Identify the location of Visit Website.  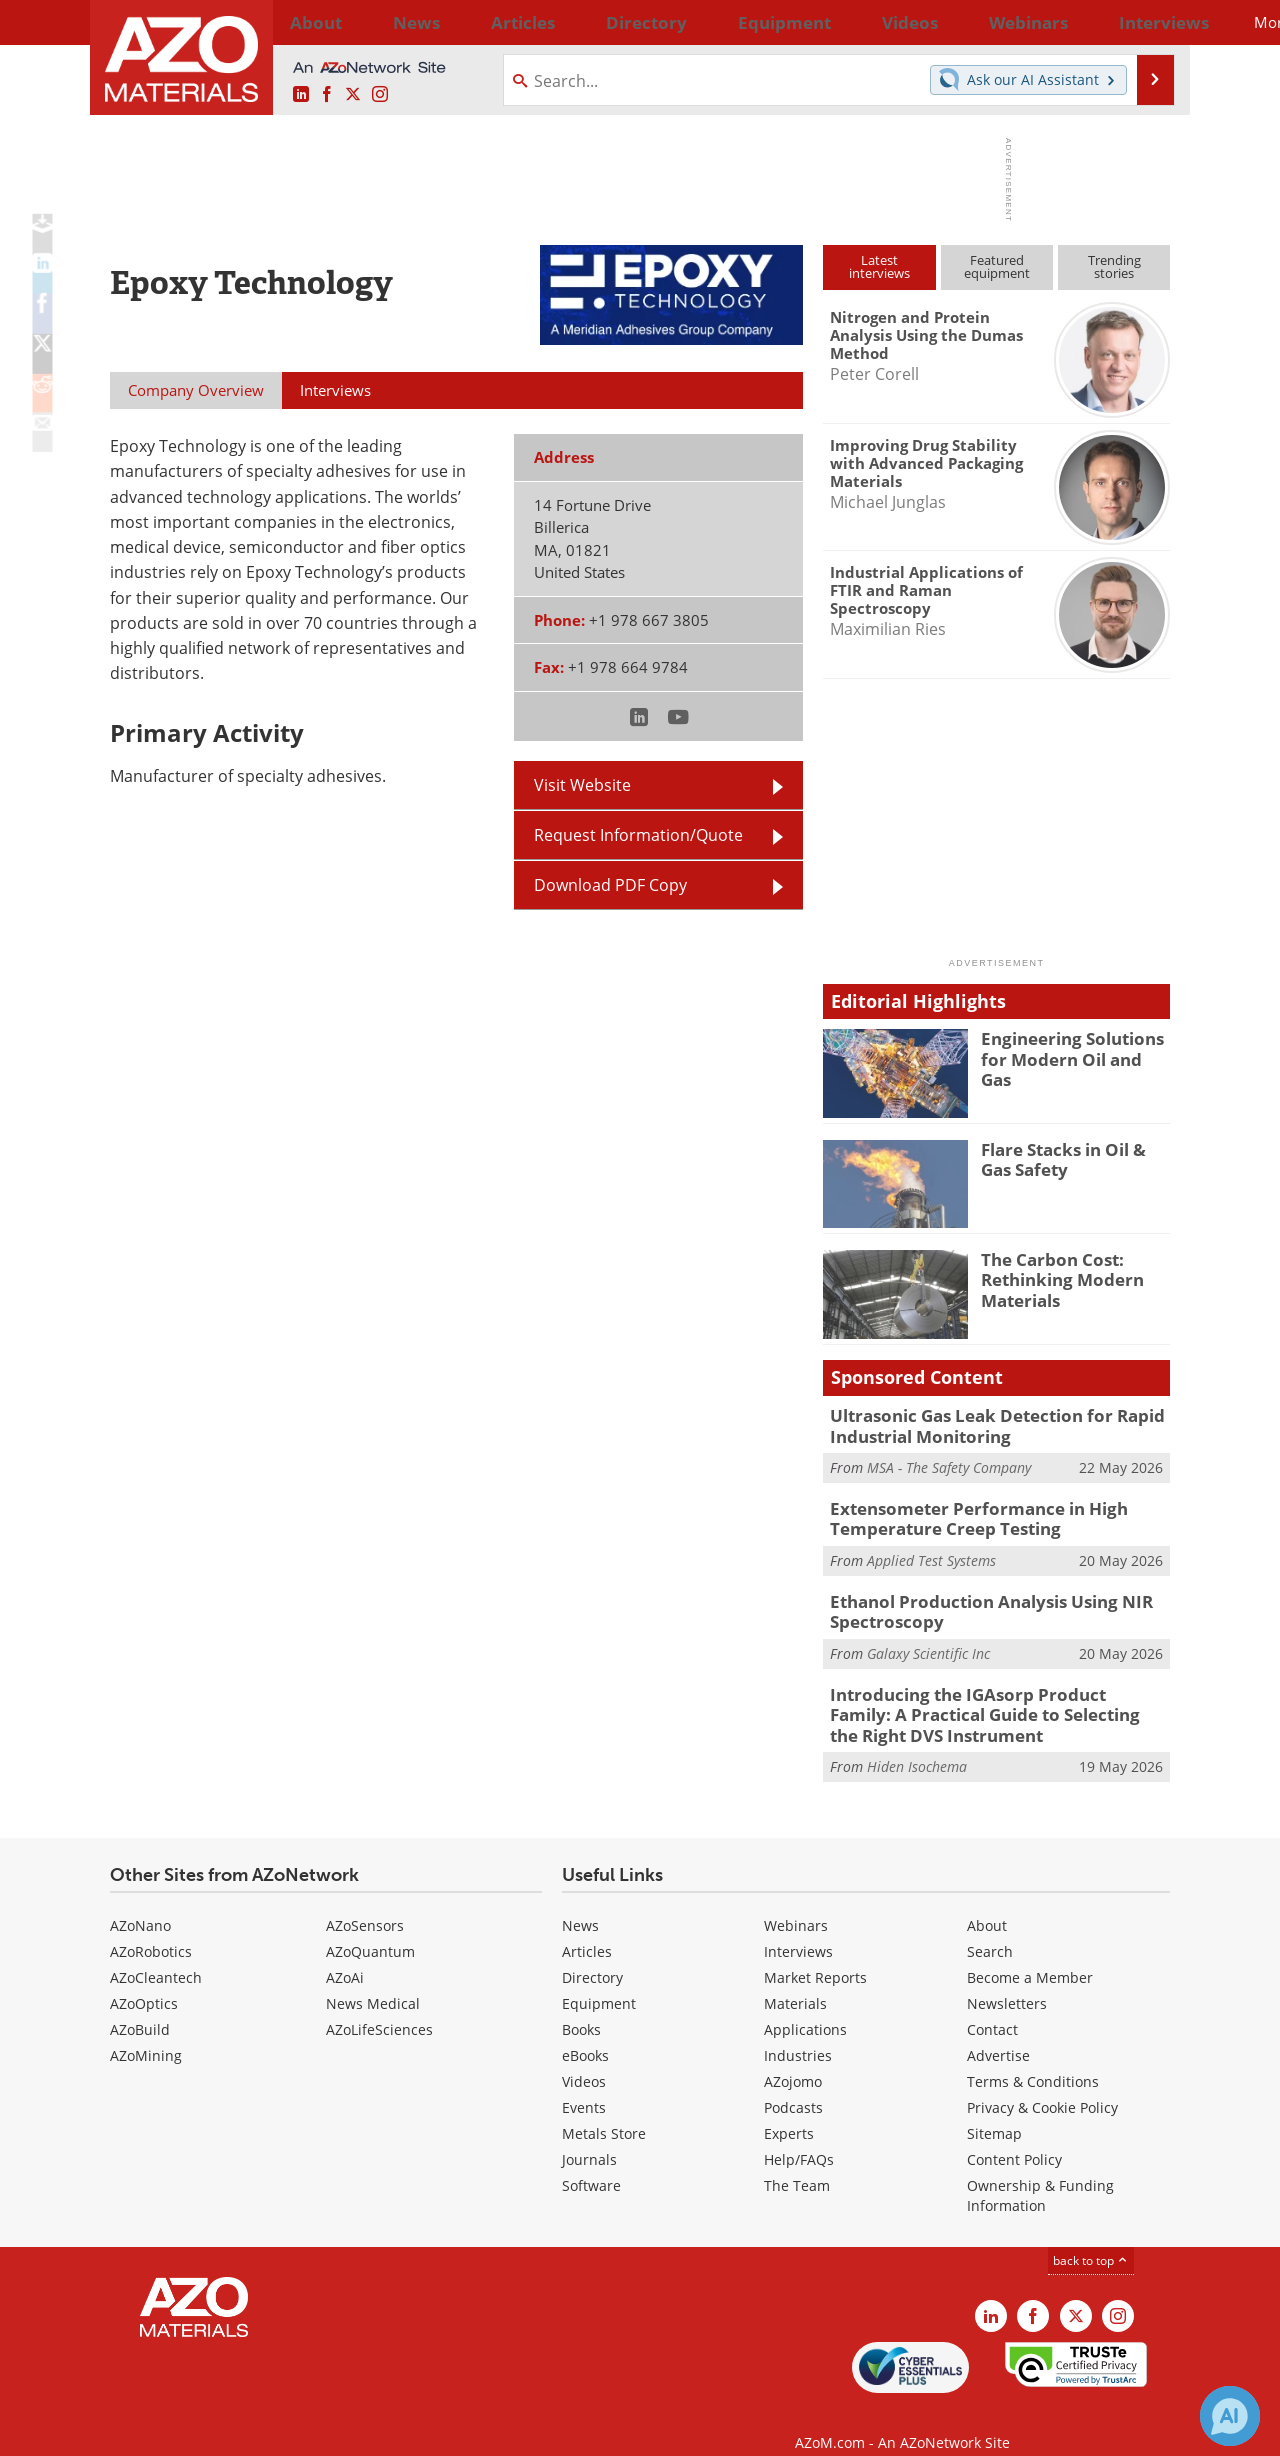
(582, 785).